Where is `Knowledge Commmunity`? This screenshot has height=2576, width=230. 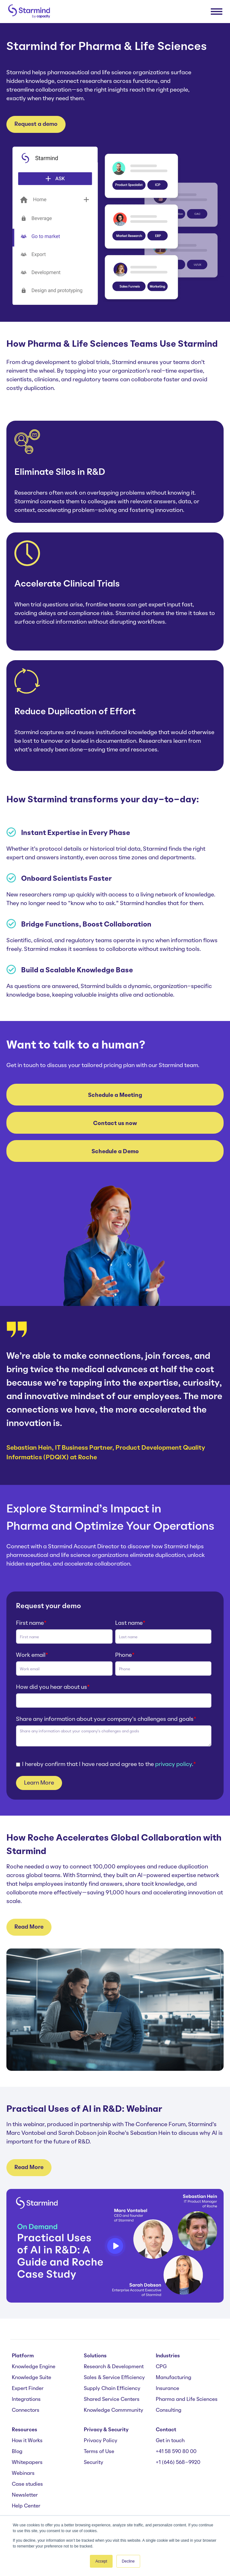 Knowledge Commmunity is located at coordinates (113, 2410).